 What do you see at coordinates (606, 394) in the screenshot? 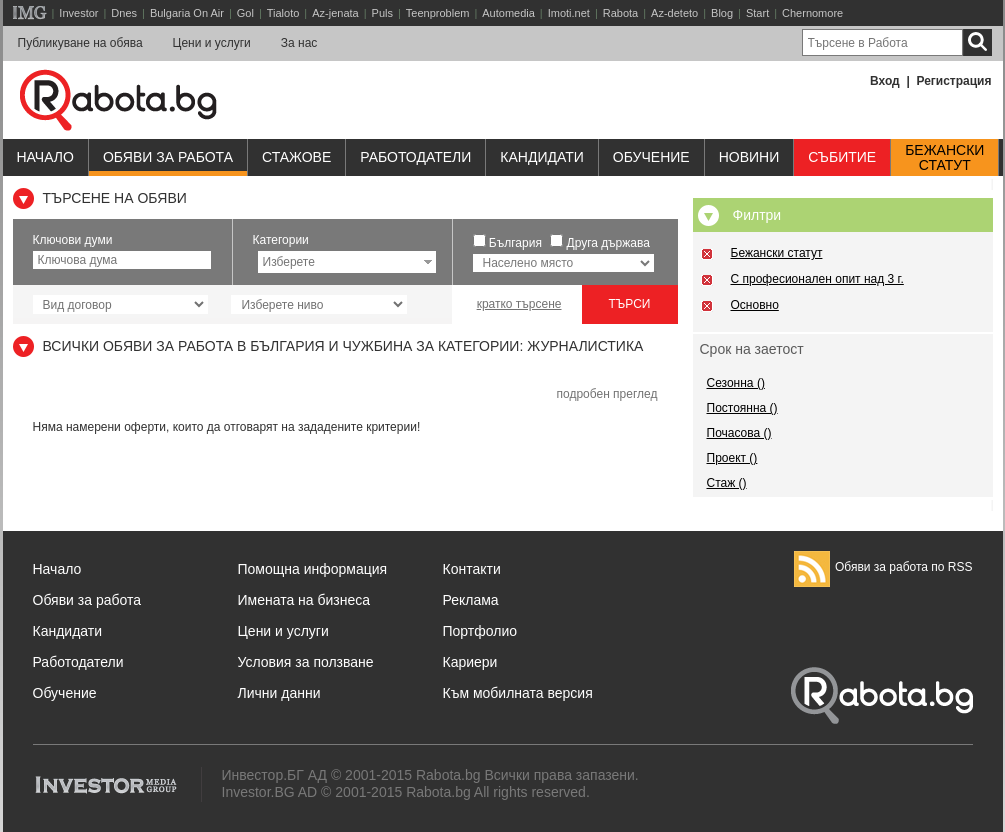
I see `подробен преглед` at bounding box center [606, 394].